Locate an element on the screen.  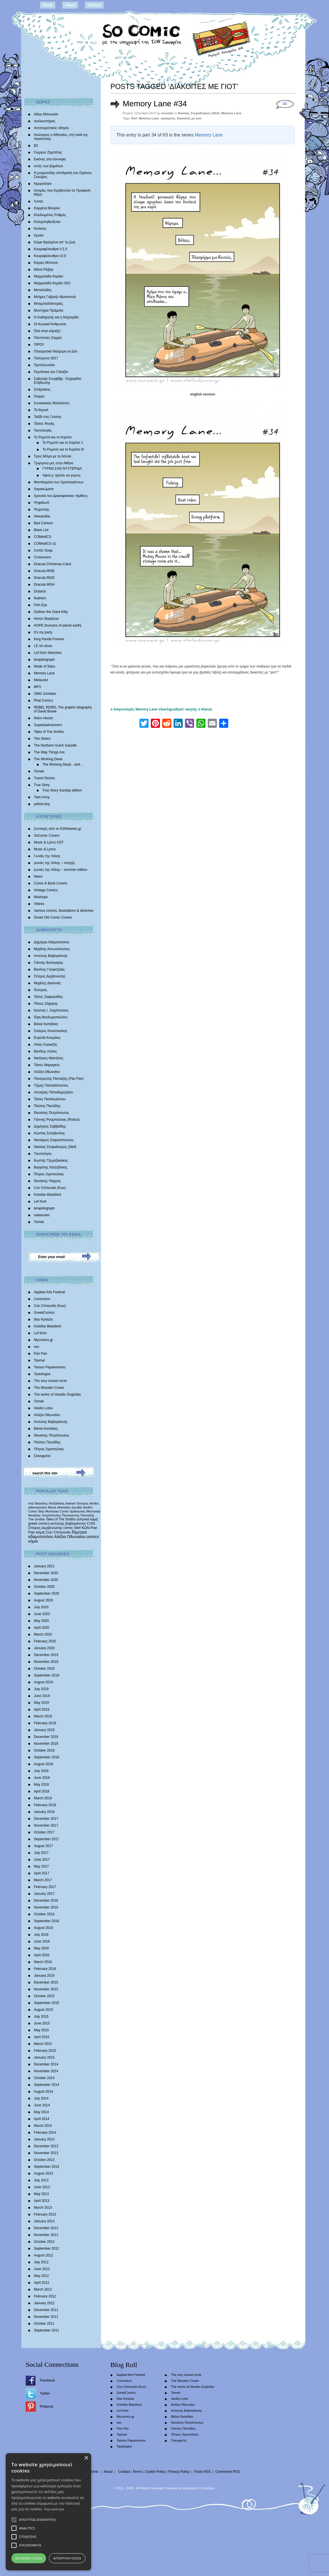
February 2017 is located at coordinates (45, 1887).